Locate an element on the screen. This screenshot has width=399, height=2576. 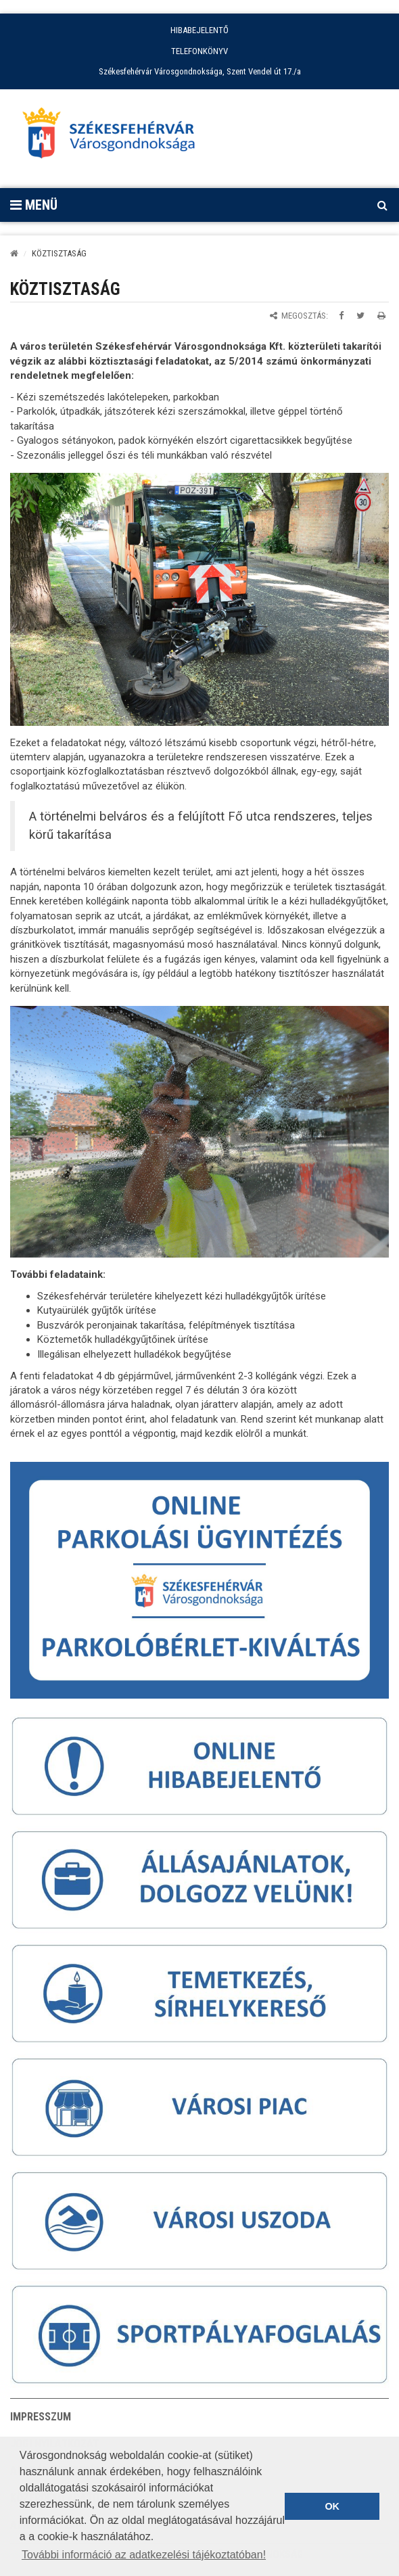
[Kereső megnyitás] is located at coordinates (382, 205).